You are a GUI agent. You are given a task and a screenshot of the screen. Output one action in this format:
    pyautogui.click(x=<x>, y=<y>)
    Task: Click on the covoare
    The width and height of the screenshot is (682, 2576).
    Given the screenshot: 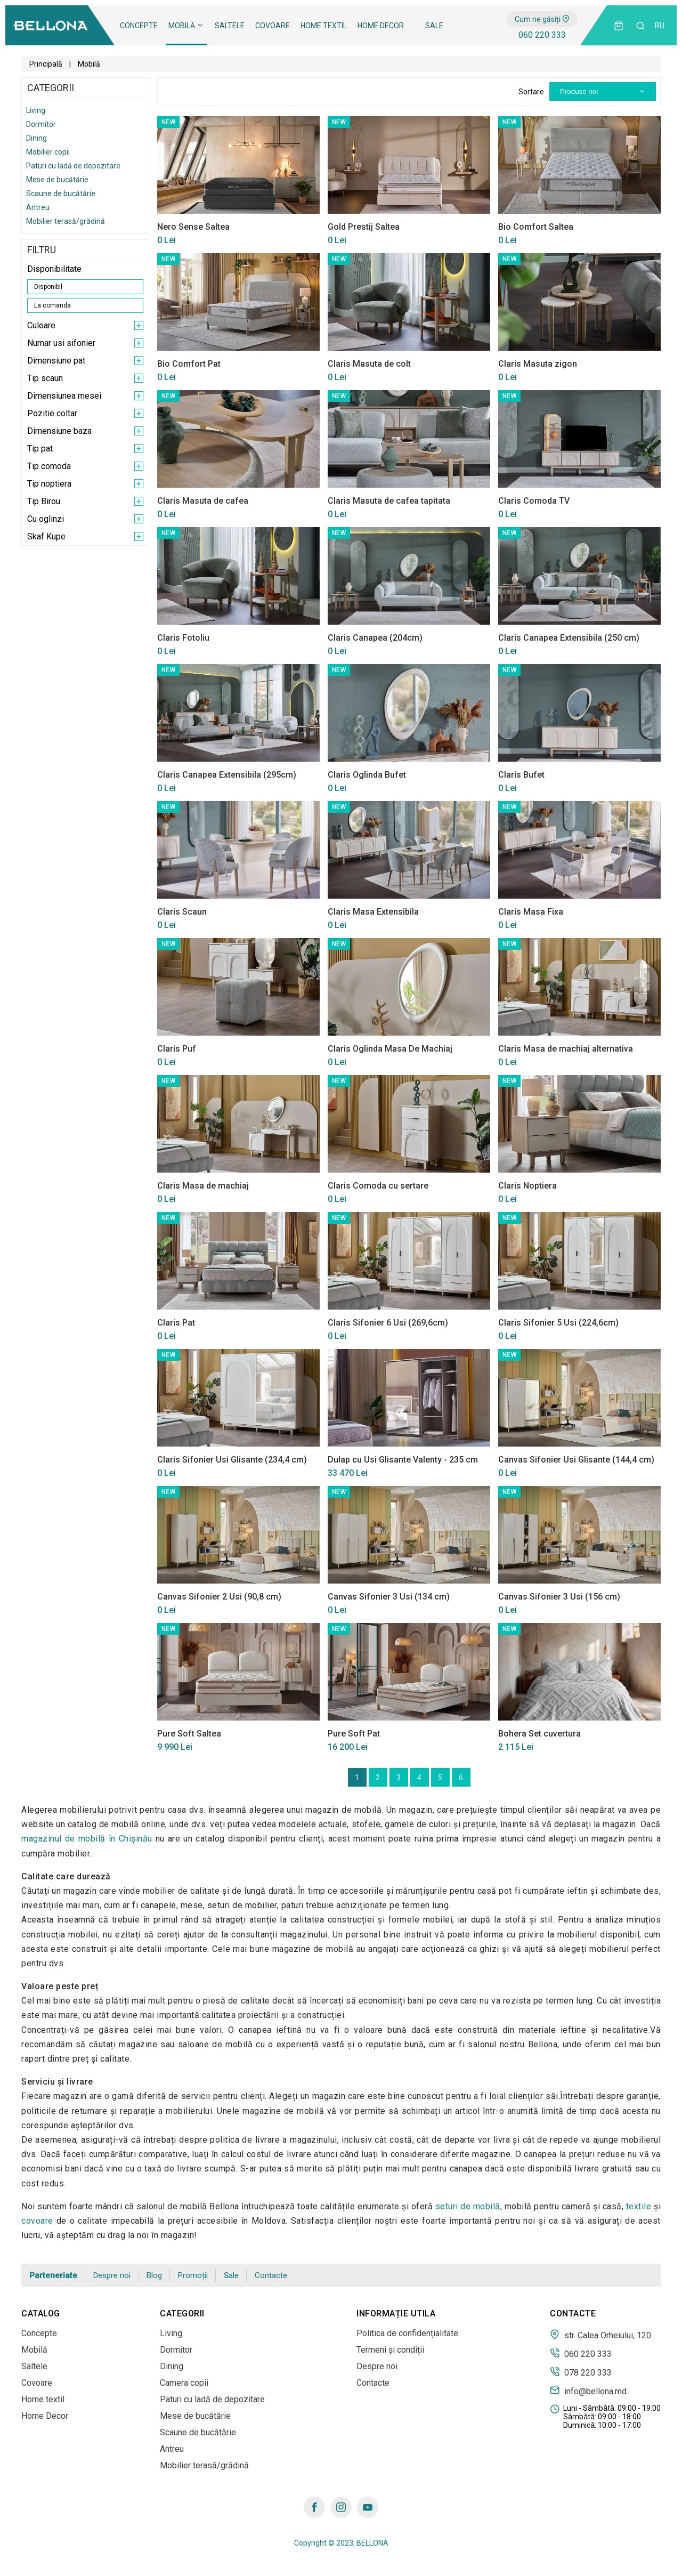 What is the action you would take?
    pyautogui.click(x=37, y=2221)
    